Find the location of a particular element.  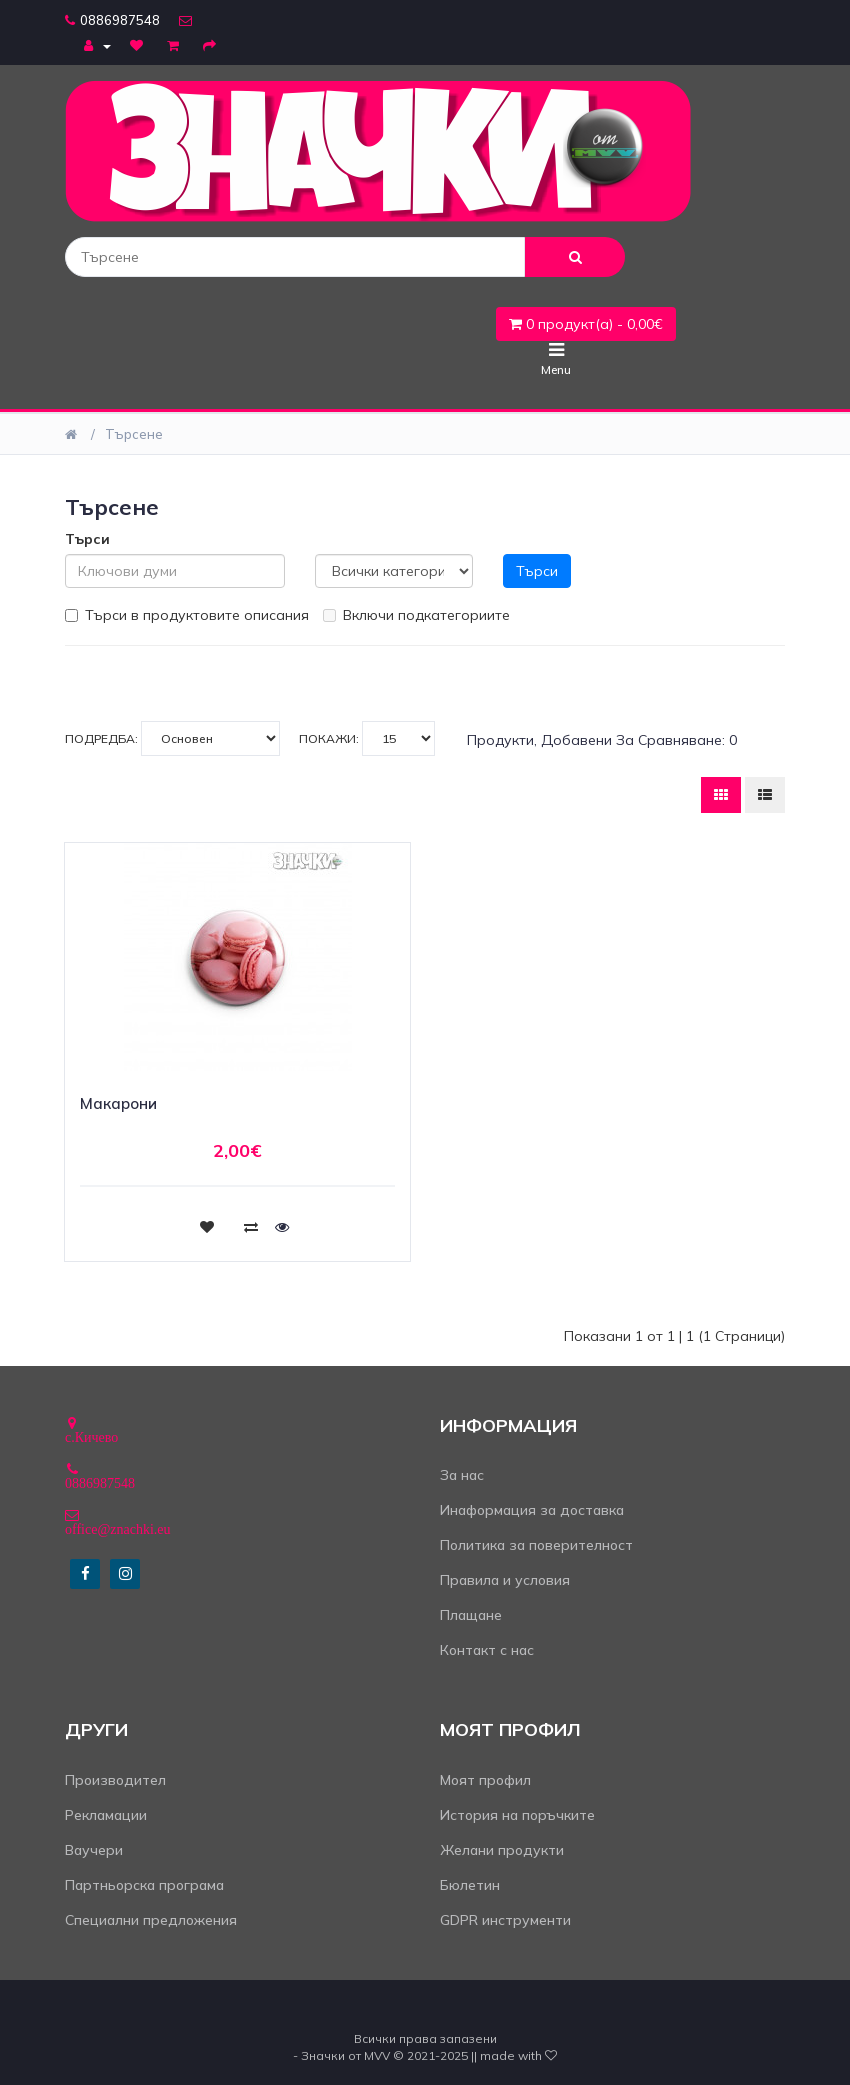

За нас is located at coordinates (462, 1475).